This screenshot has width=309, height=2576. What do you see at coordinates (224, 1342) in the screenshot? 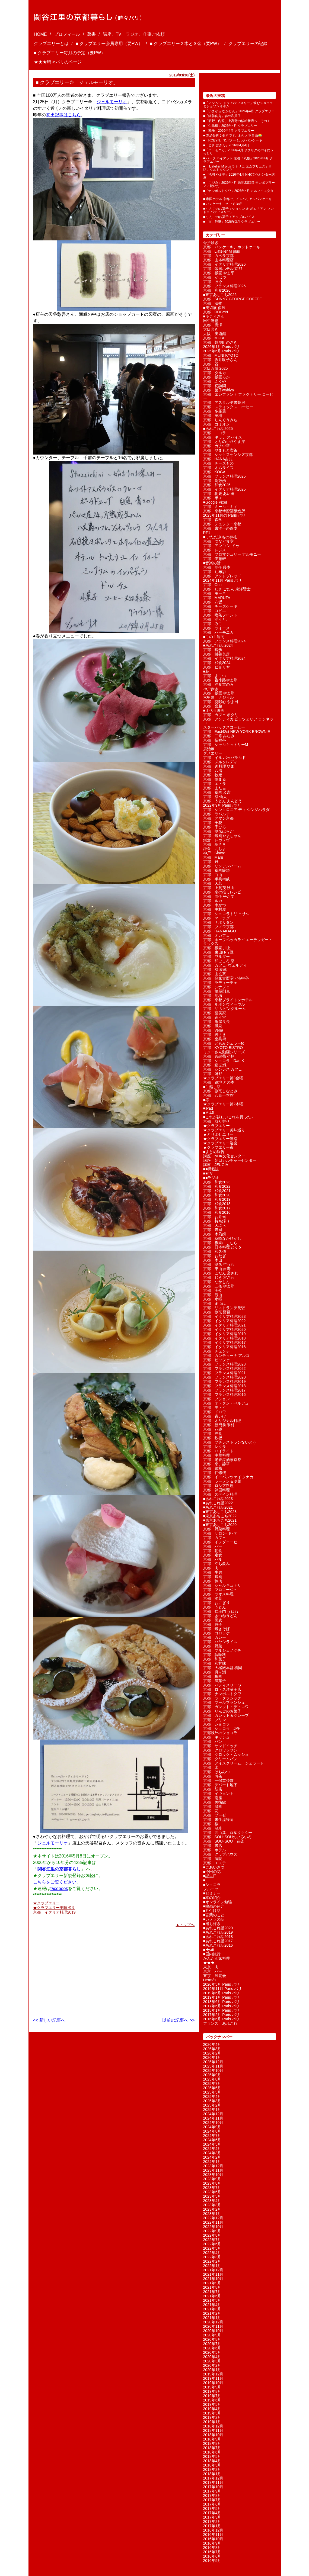
I see `京都 イタリア料理2017` at bounding box center [224, 1342].